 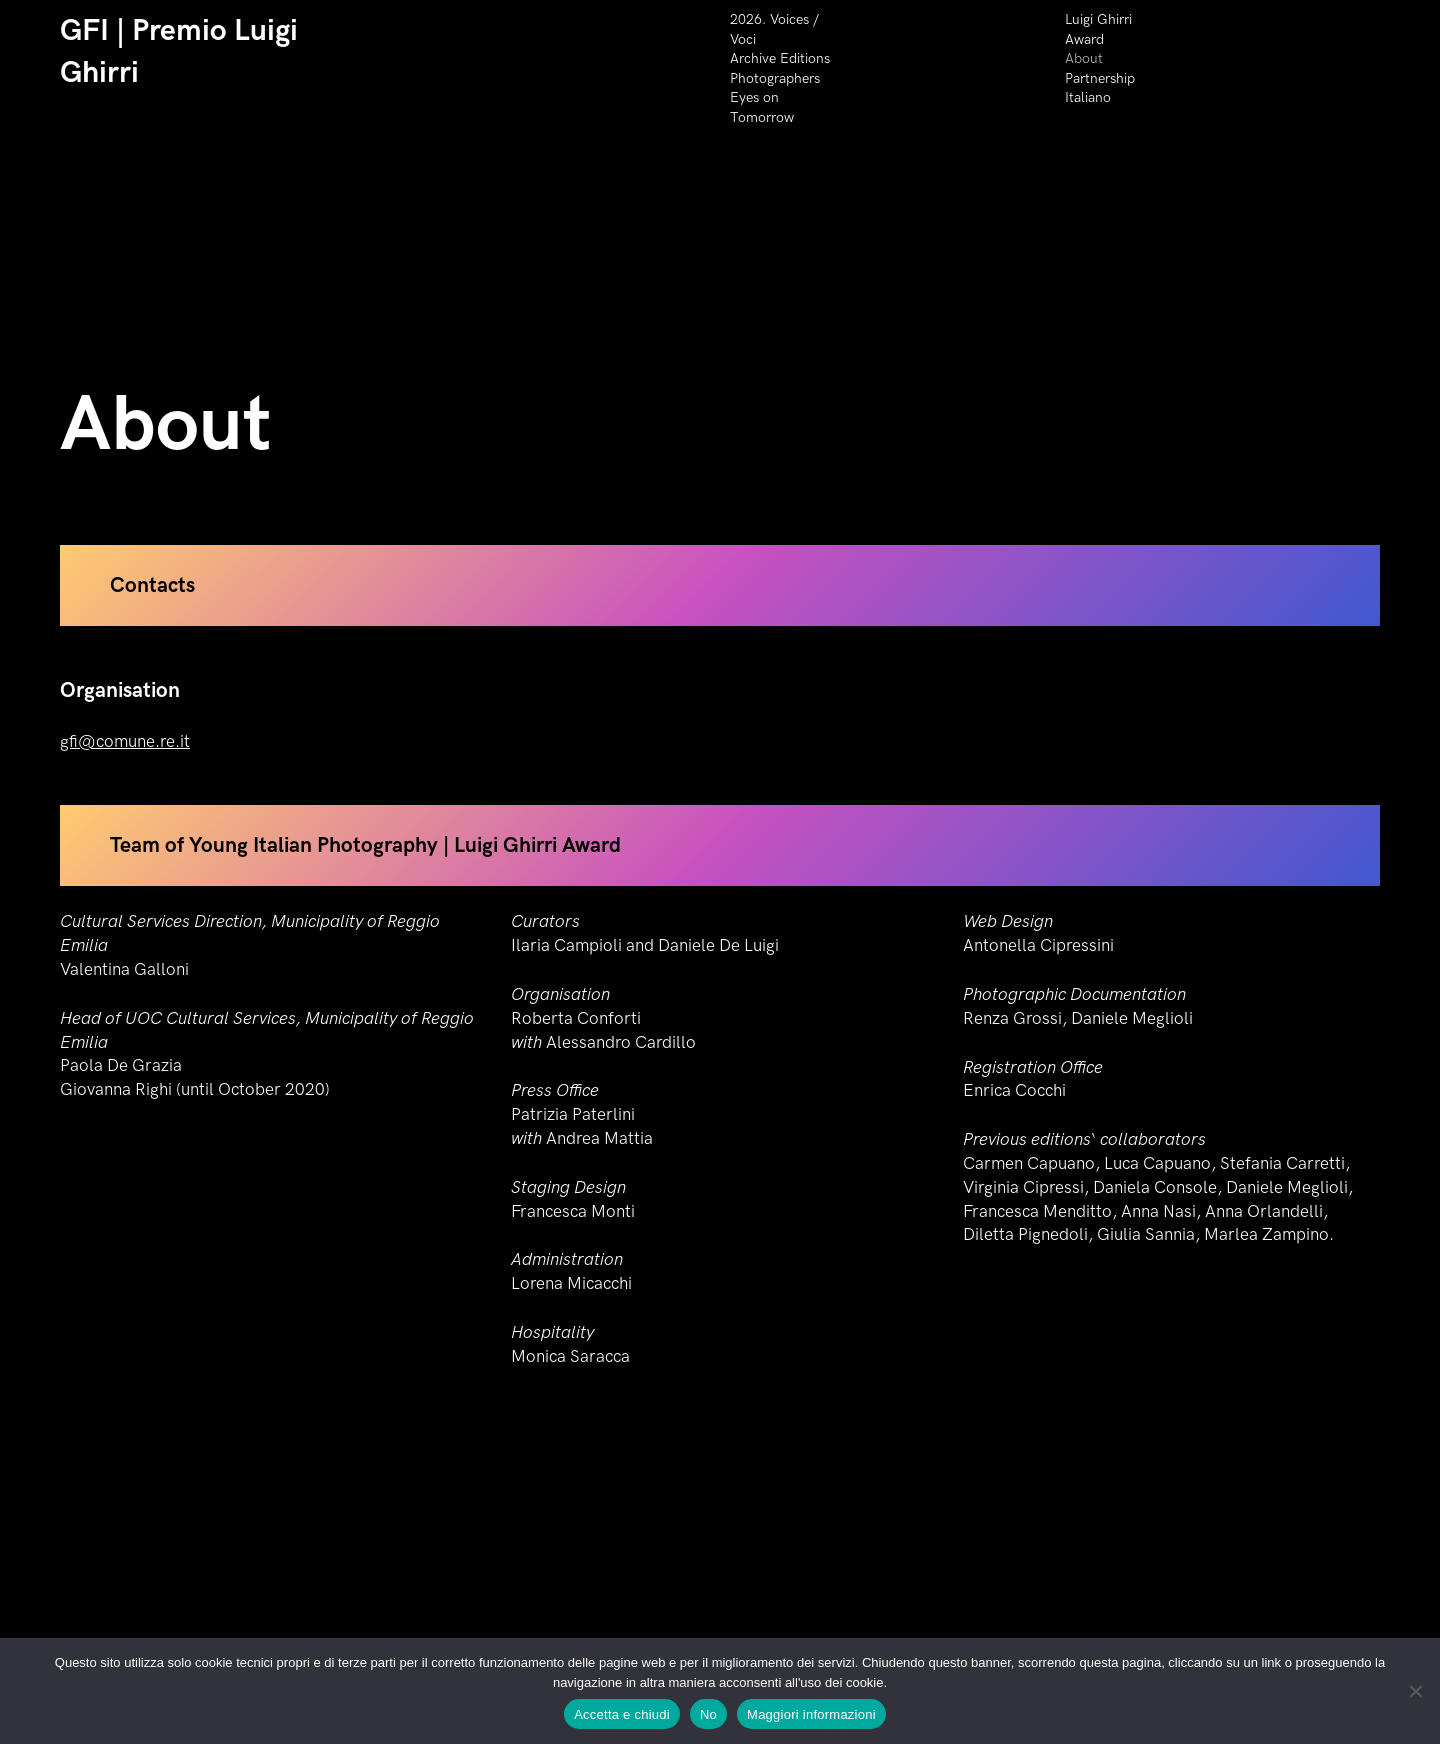 I want to click on Italiano, so click(x=1088, y=97).